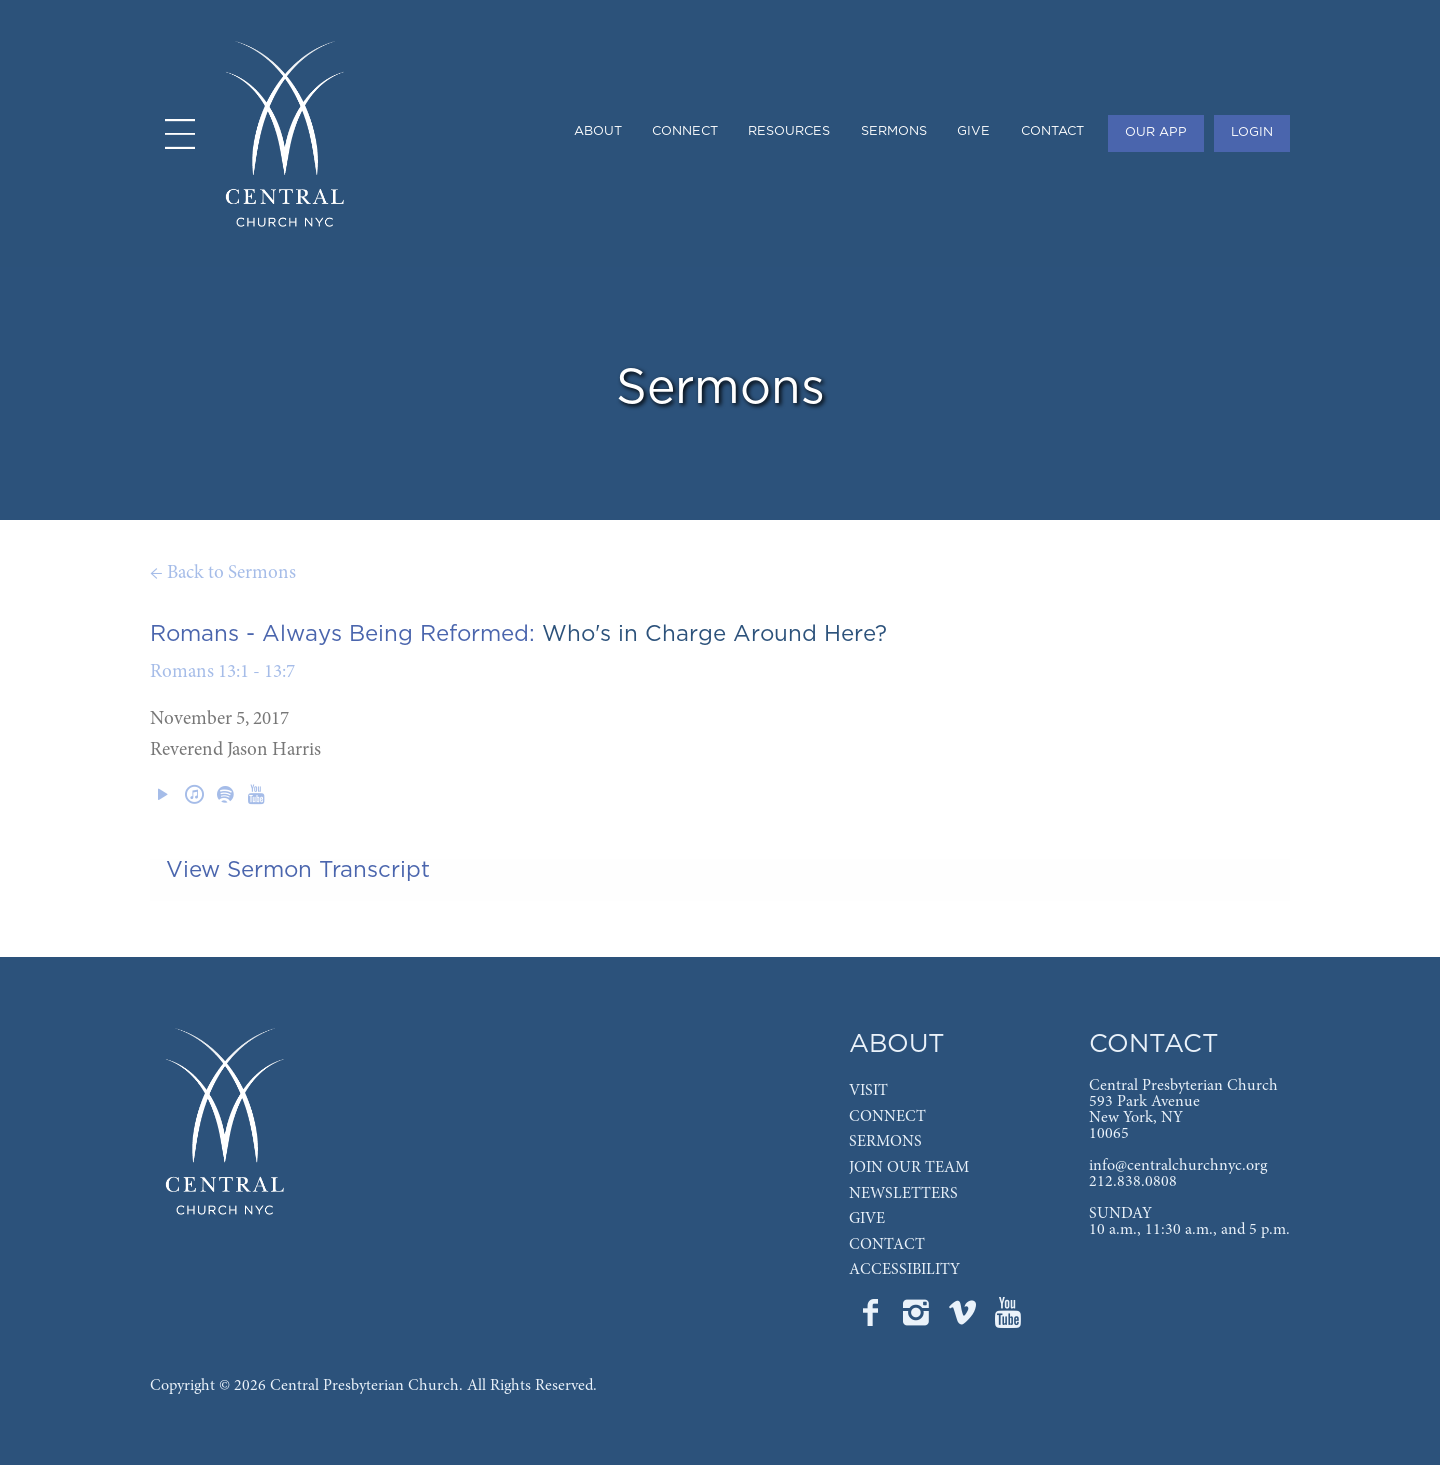 This screenshot has width=1440, height=1465. I want to click on OUR APP [menuitem], so click(1156, 132).